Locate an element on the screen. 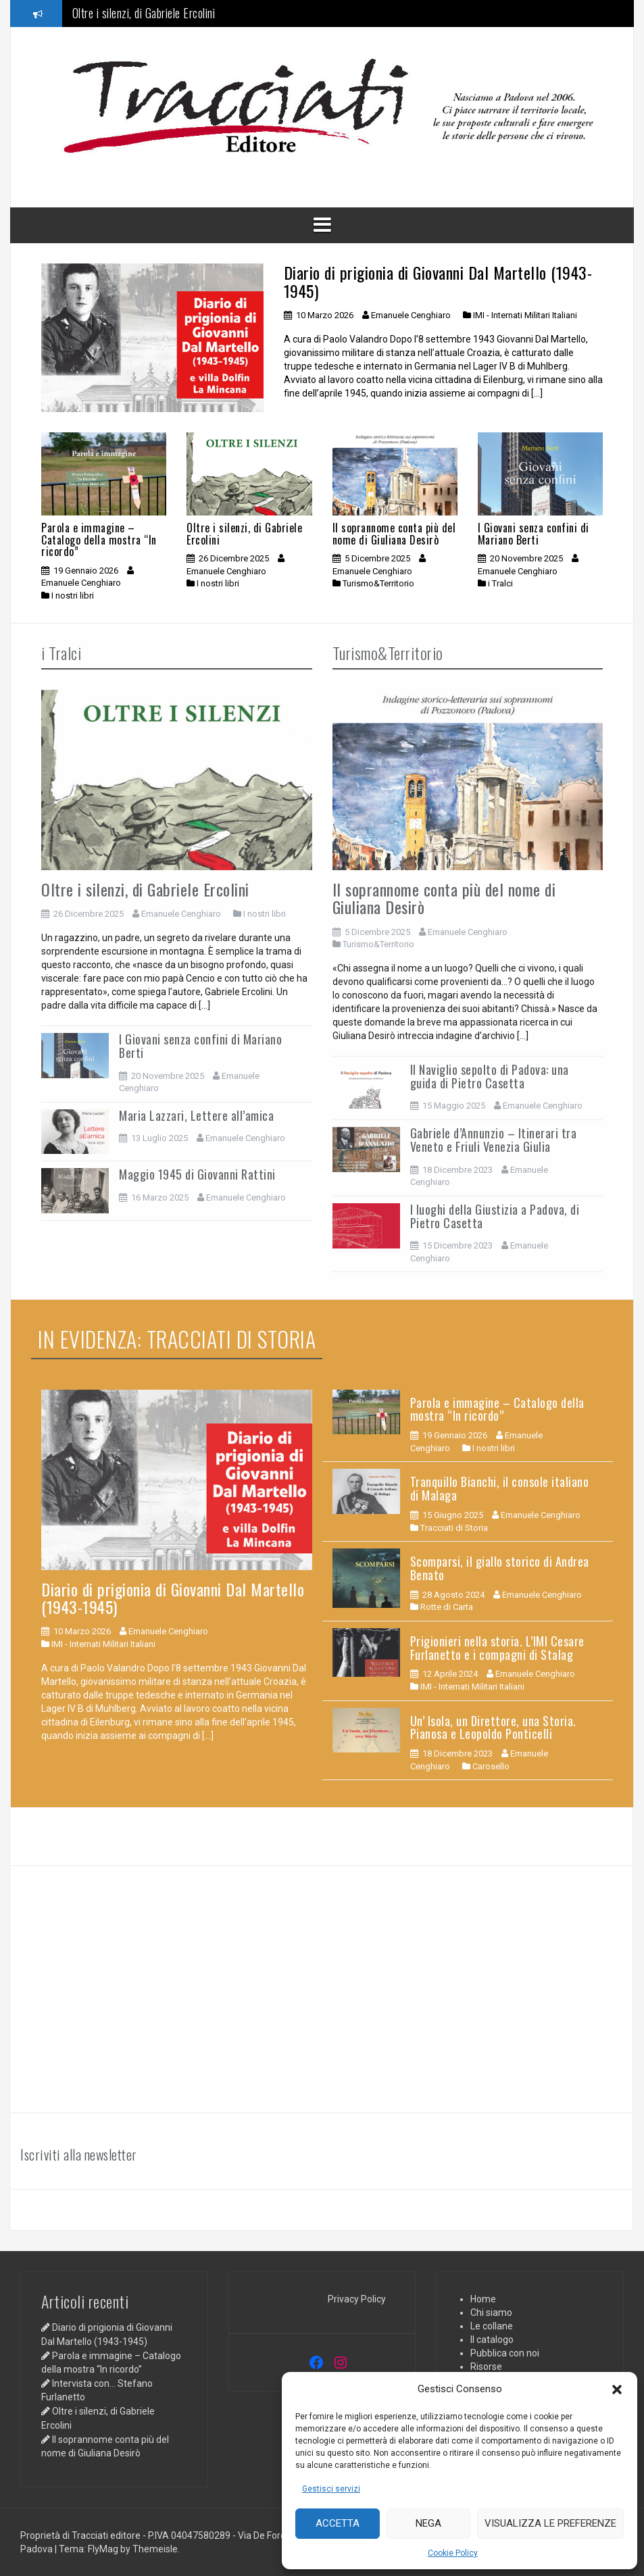 Image resolution: width=644 pixels, height=2576 pixels. Il catalogo is located at coordinates (492, 2339).